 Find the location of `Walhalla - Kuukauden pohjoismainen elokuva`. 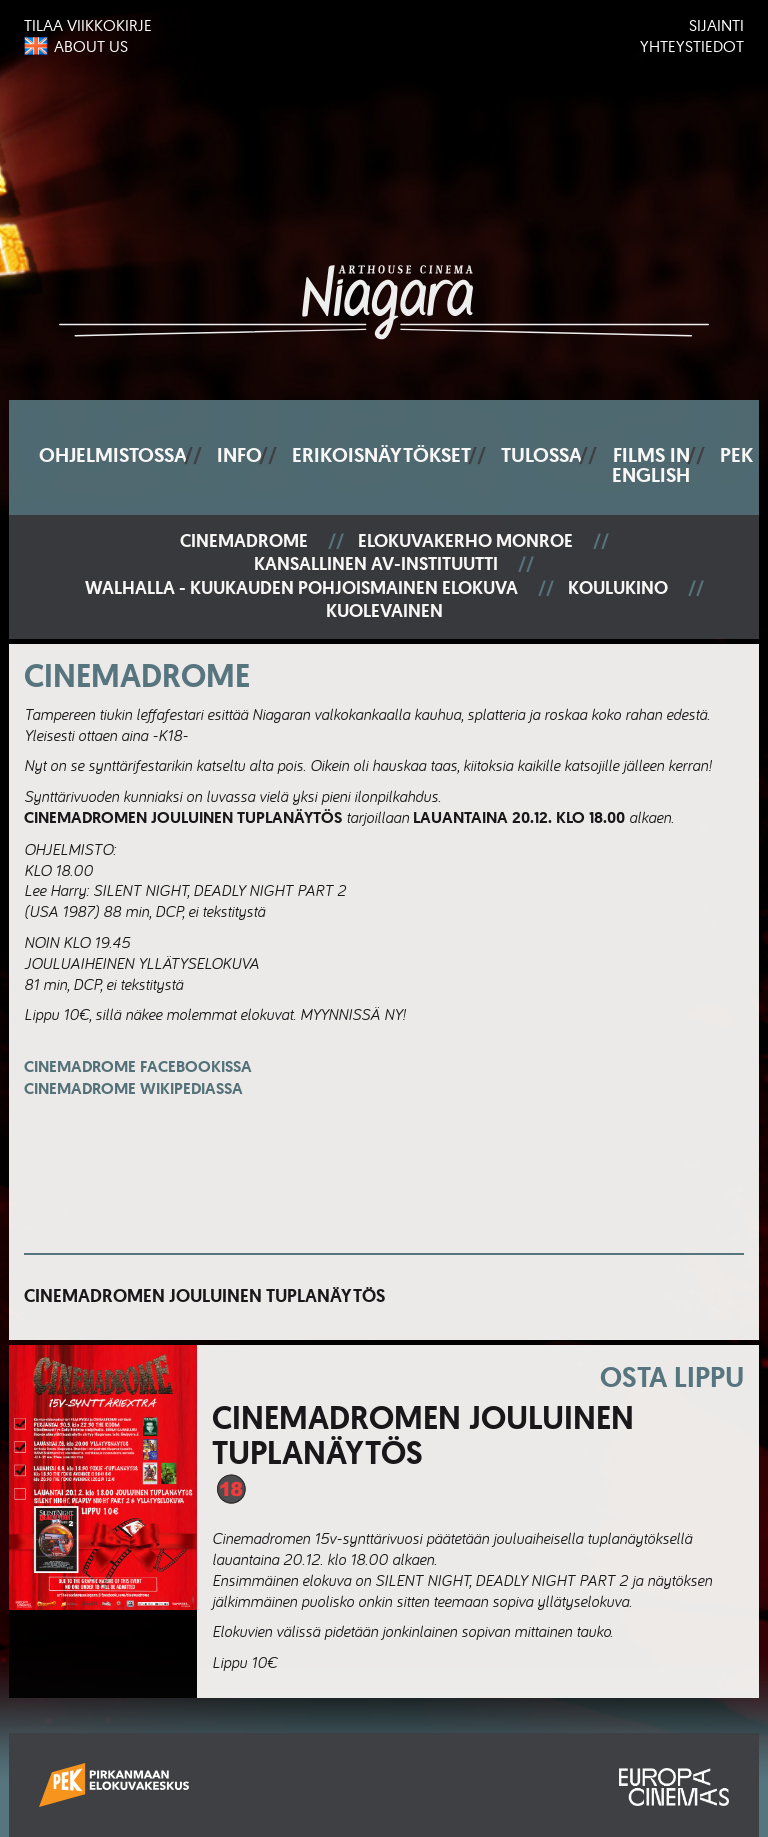

Walhalla - Kuukauden pohjoismainen elokuva is located at coordinates (301, 588).